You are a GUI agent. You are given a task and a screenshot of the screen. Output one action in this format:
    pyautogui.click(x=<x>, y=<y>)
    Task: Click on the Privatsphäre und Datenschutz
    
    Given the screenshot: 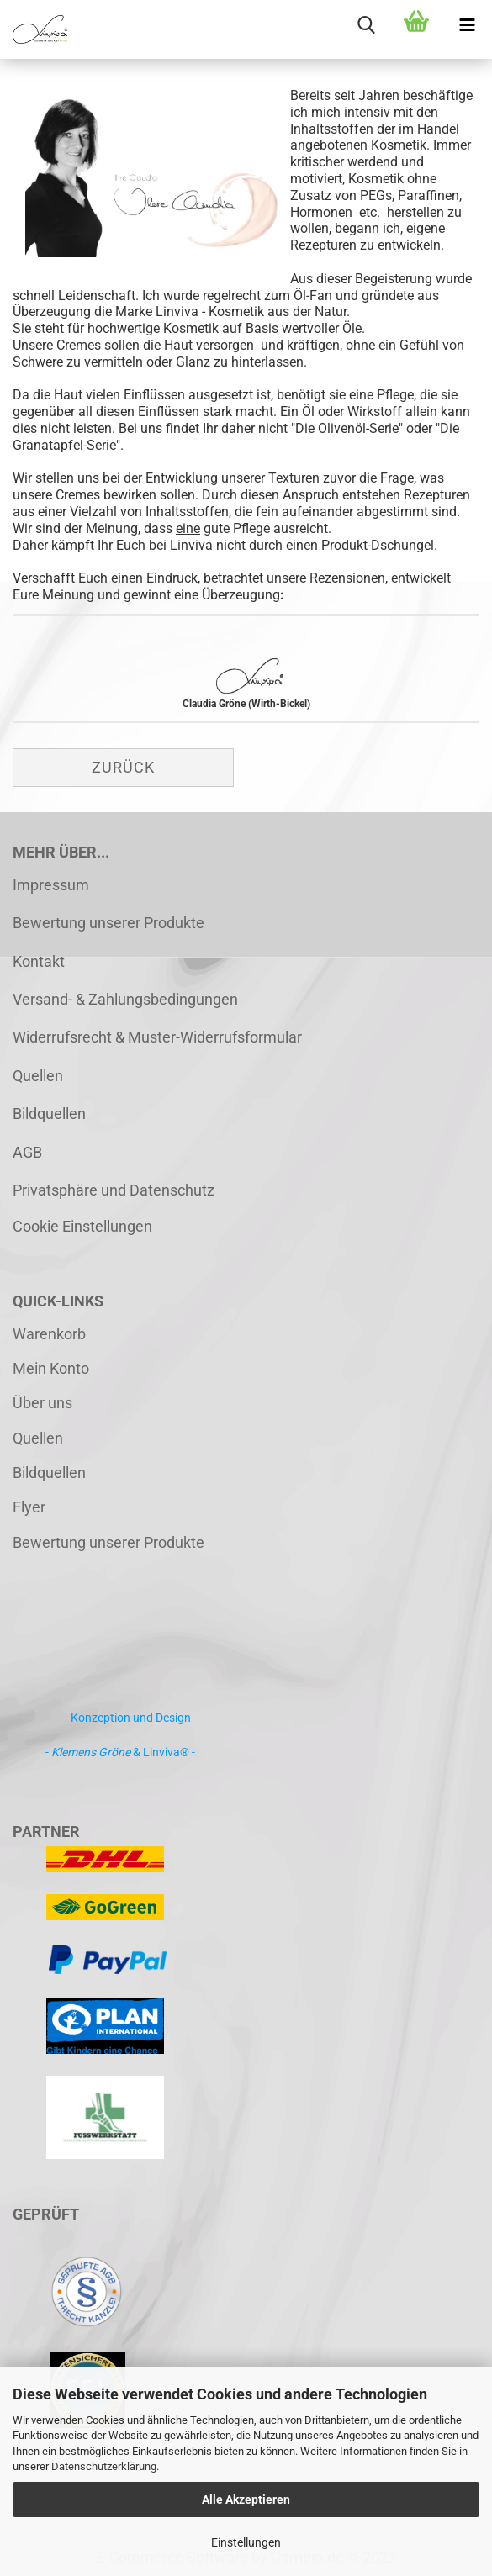 What is the action you would take?
    pyautogui.click(x=113, y=1190)
    